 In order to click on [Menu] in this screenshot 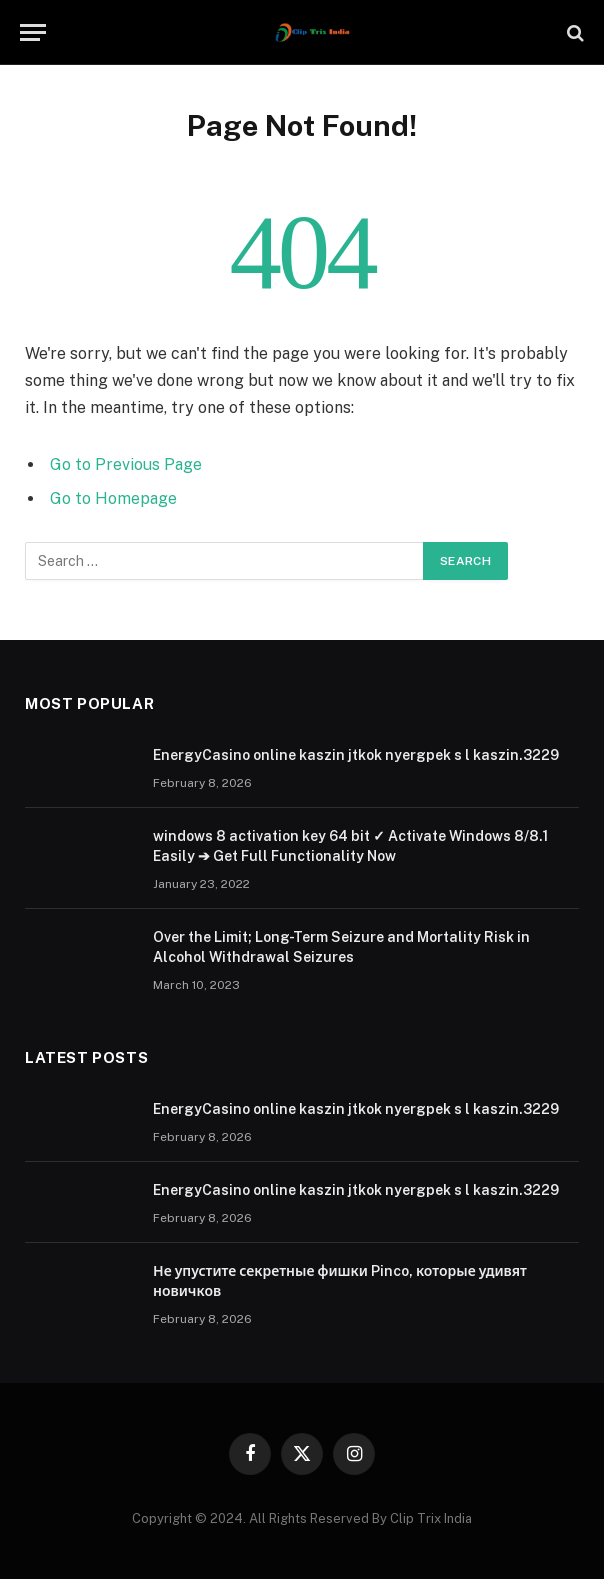, I will do `click(33, 32)`.